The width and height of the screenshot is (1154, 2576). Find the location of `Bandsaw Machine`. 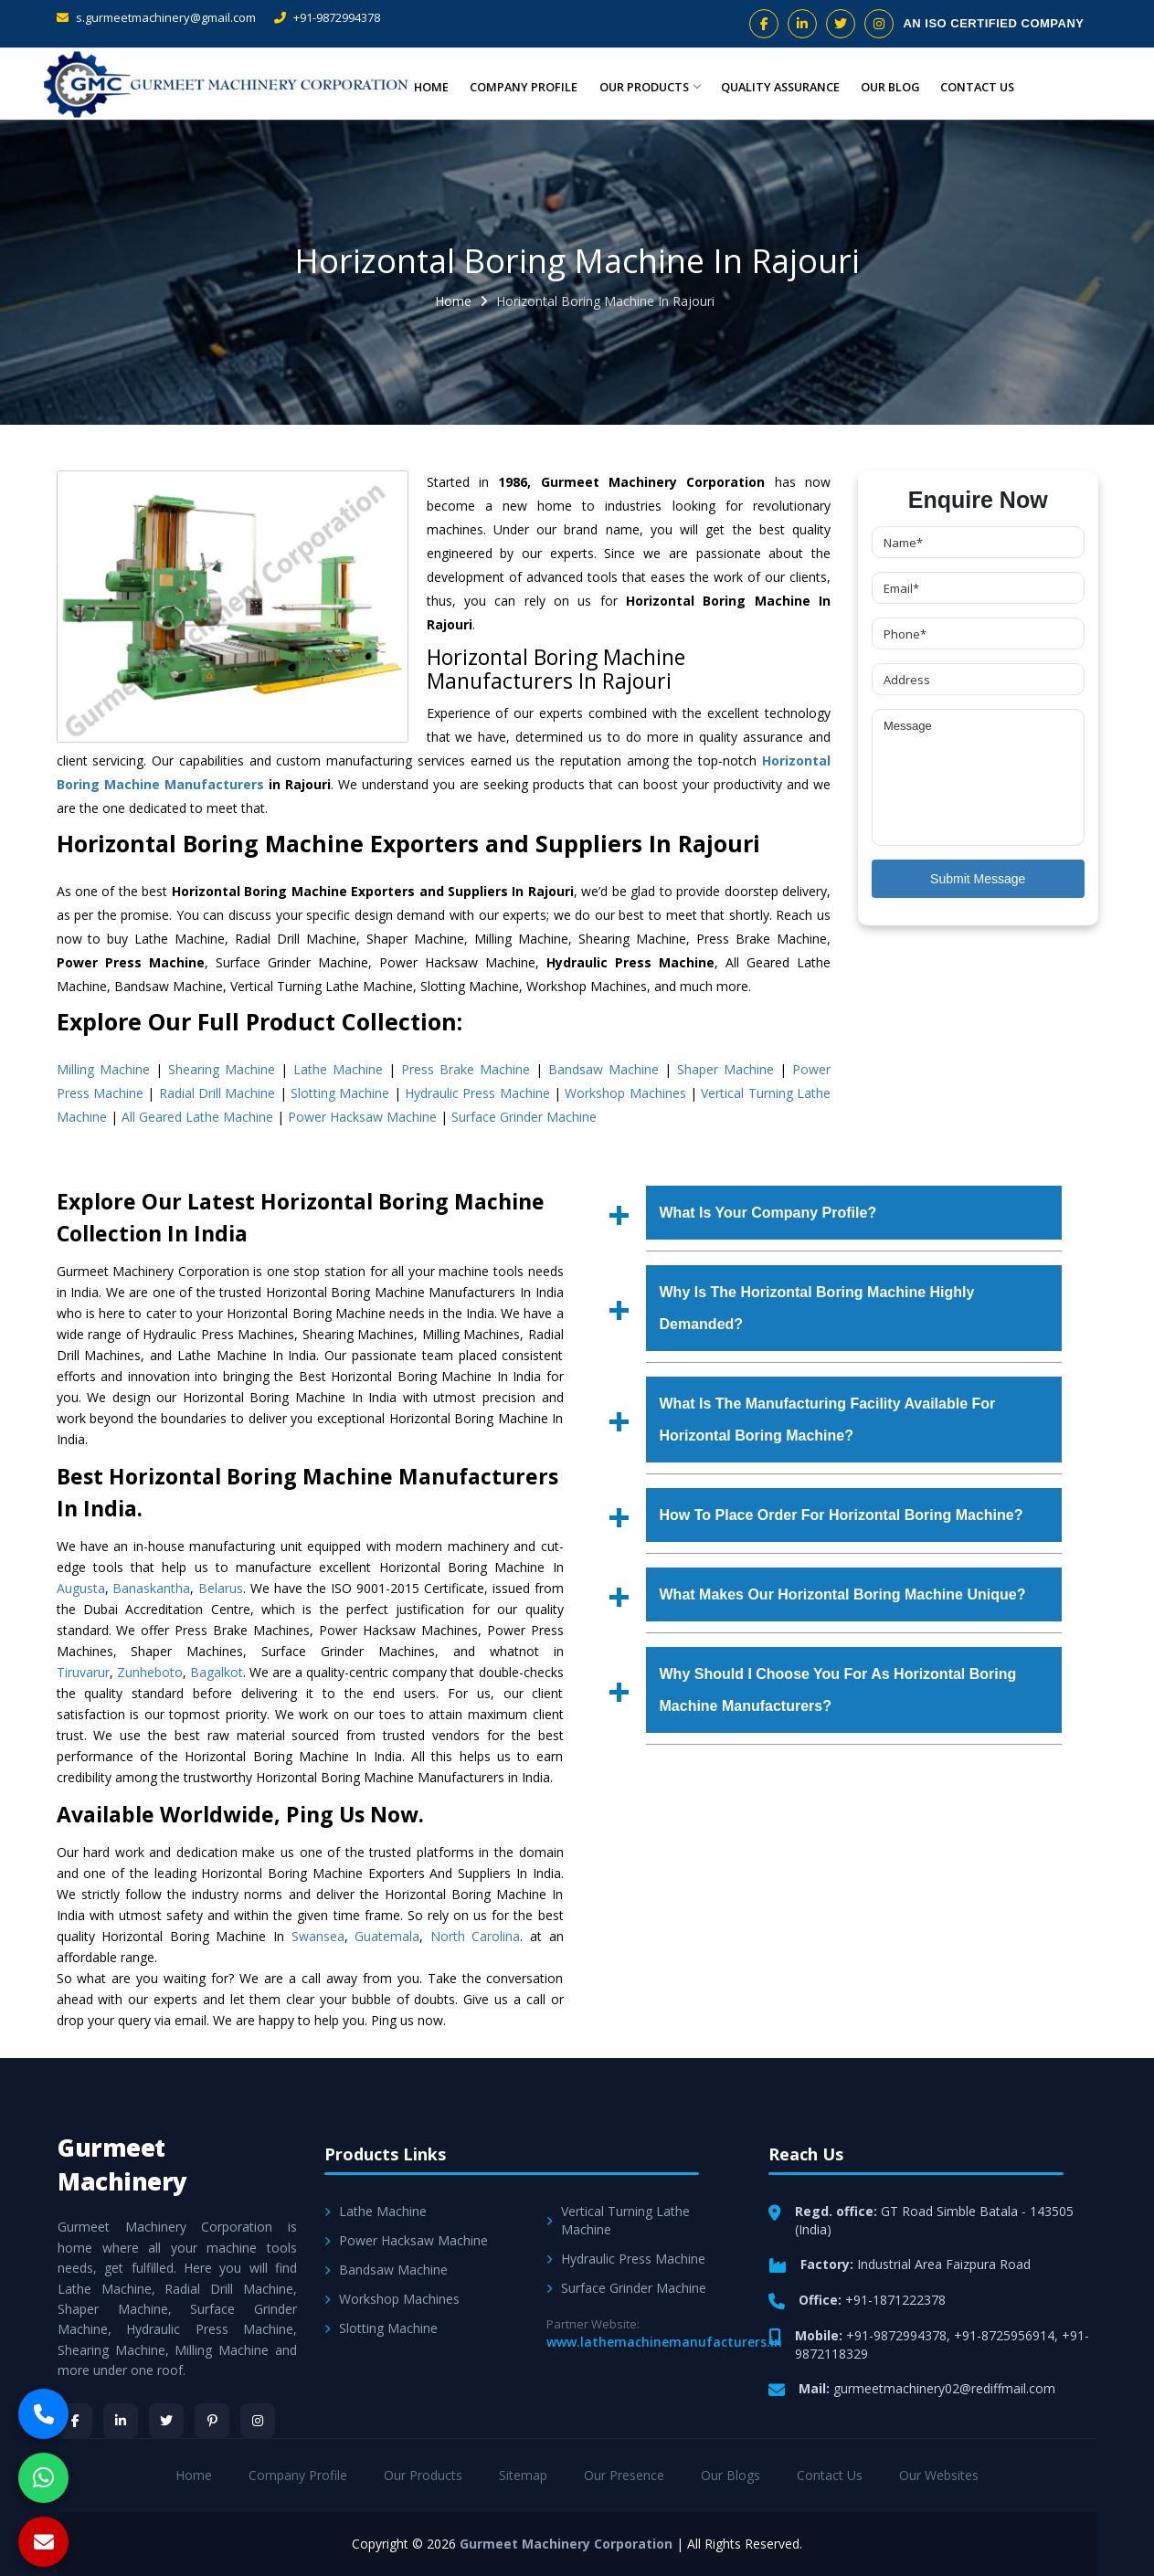

Bandsaw Machine is located at coordinates (603, 1069).